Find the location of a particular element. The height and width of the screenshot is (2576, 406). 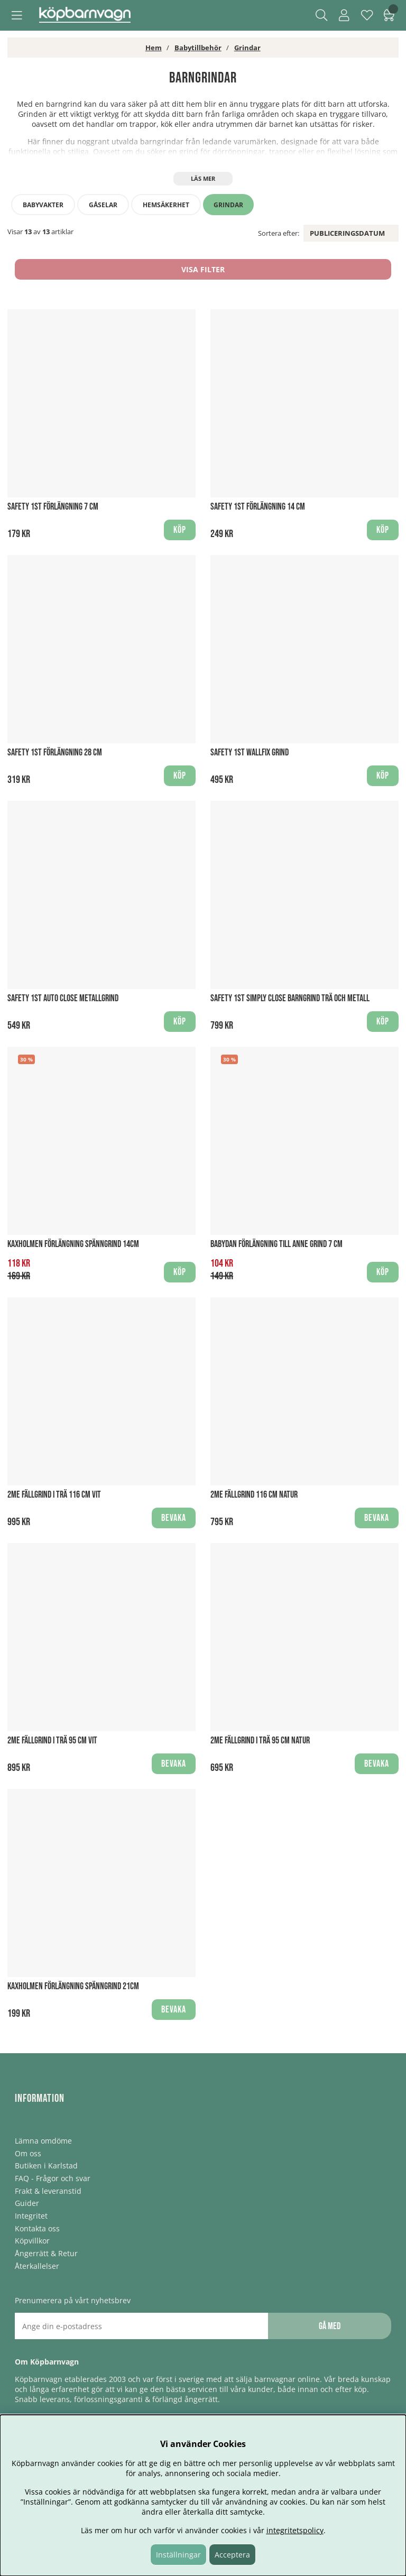

Integritet is located at coordinates (31, 2216).